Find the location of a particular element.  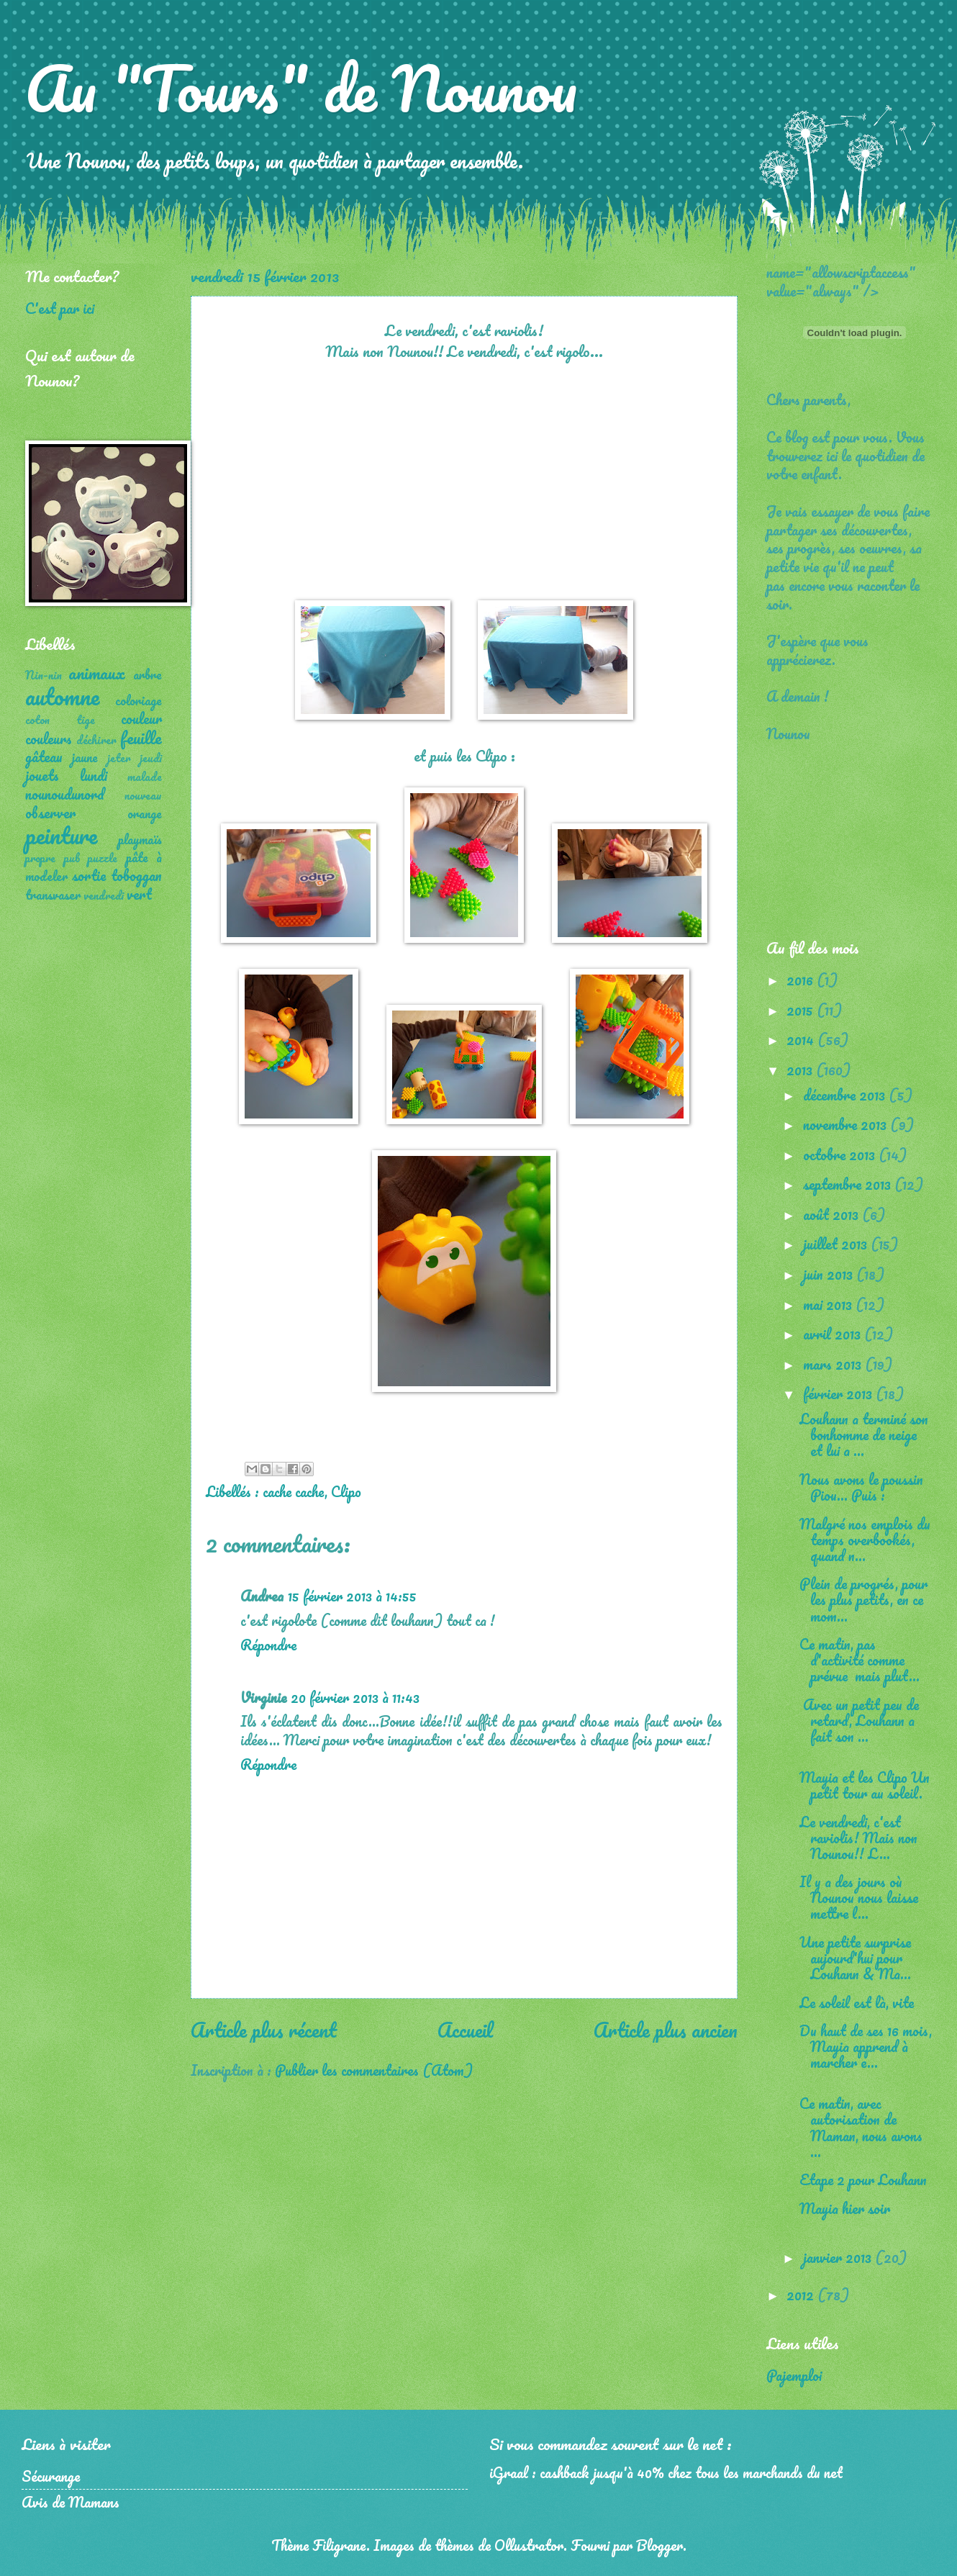

couleur is located at coordinates (141, 718).